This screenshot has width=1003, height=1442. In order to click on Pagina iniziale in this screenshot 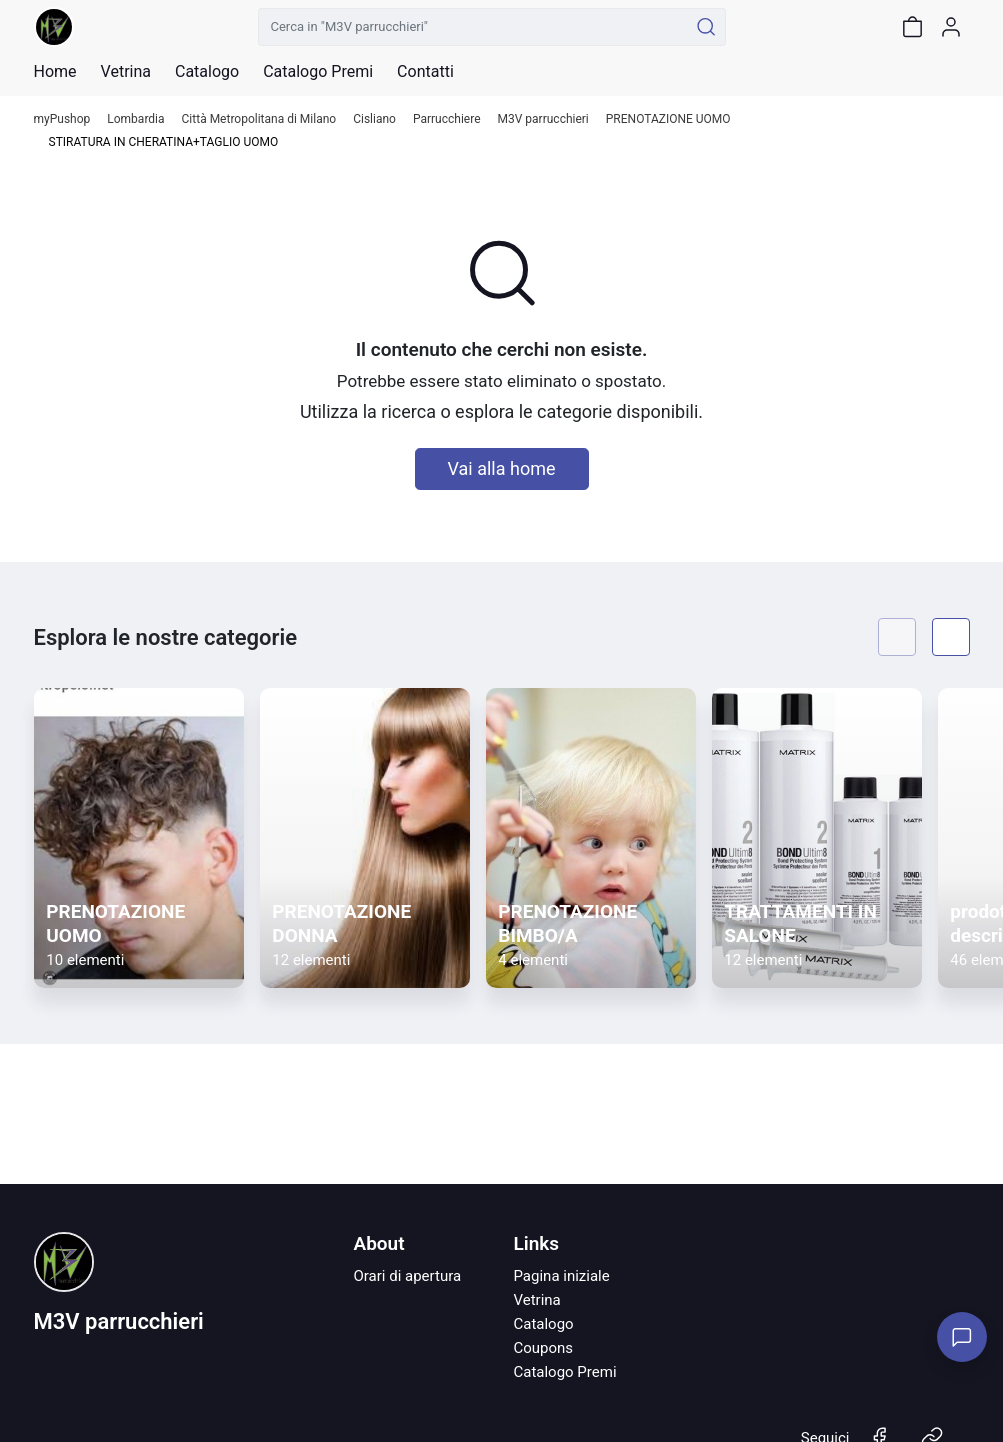, I will do `click(561, 1276)`.